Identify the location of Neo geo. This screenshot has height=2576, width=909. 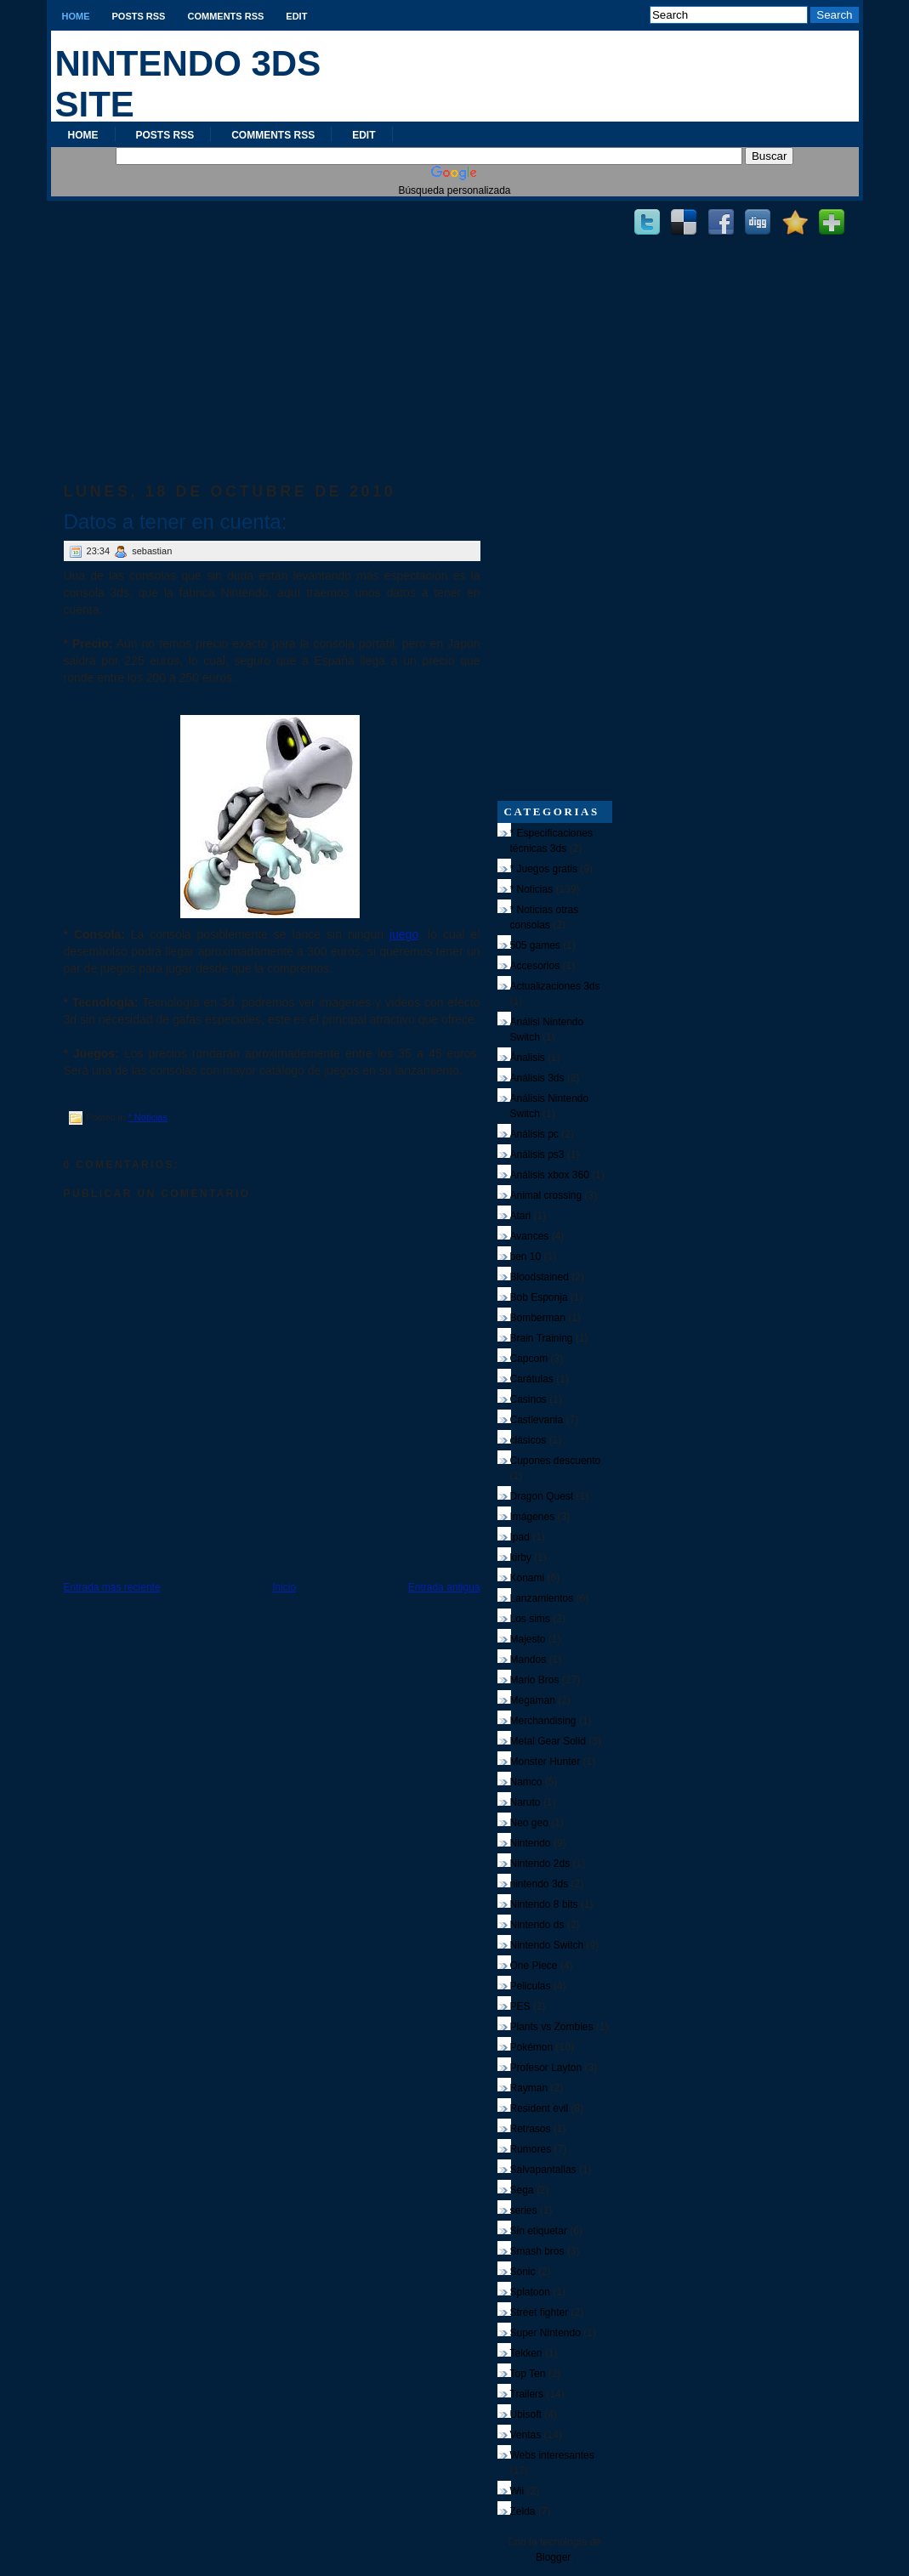
(529, 1823).